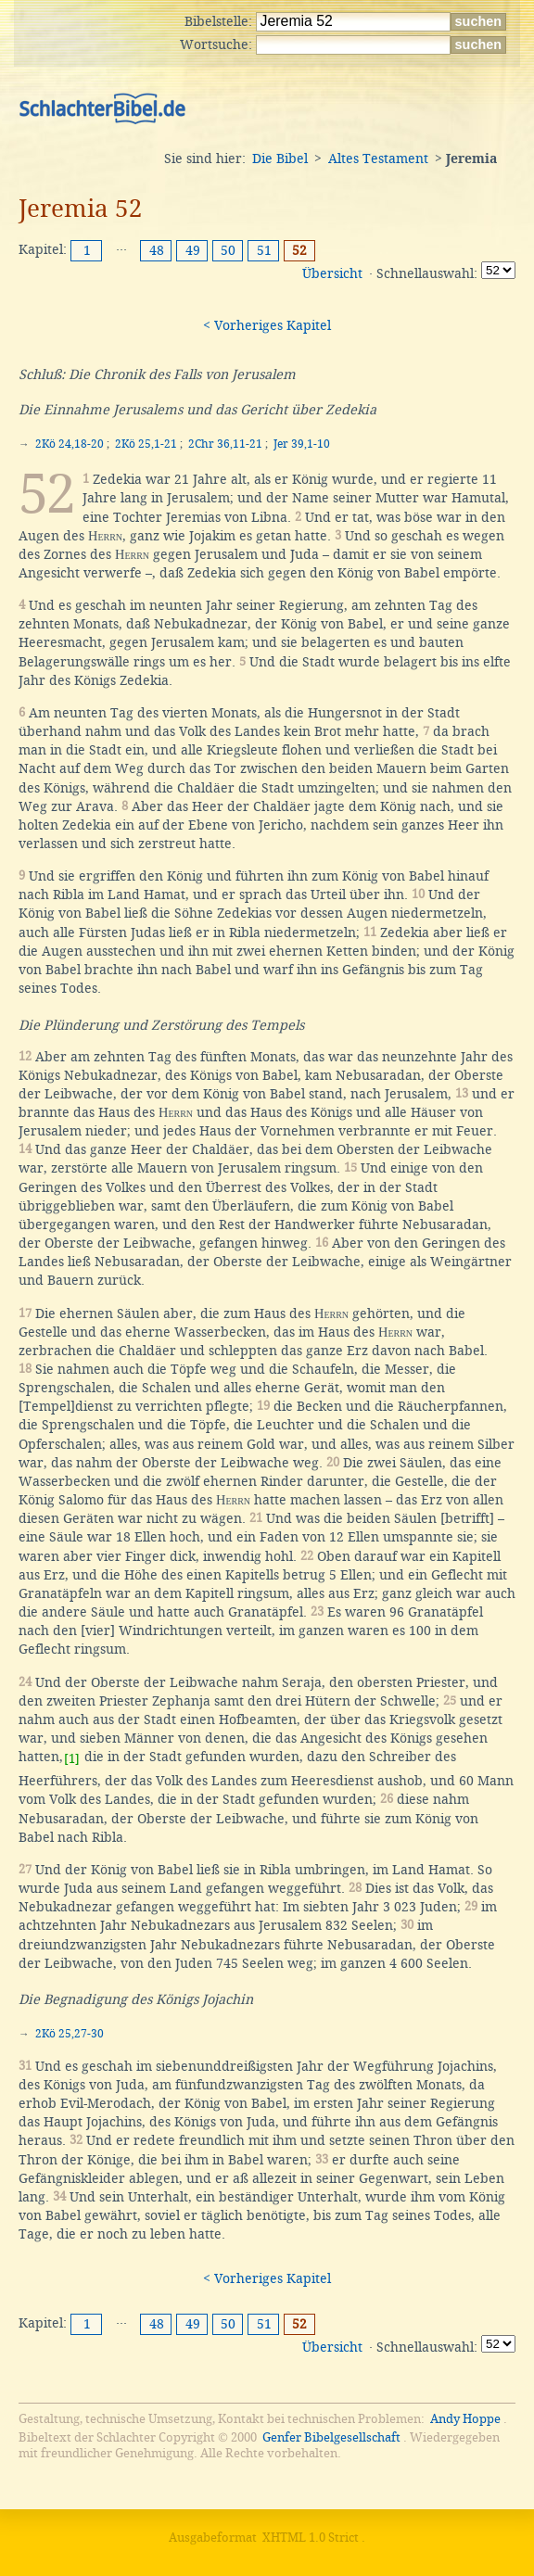 The image size is (534, 2576). I want to click on 50, so click(228, 250).